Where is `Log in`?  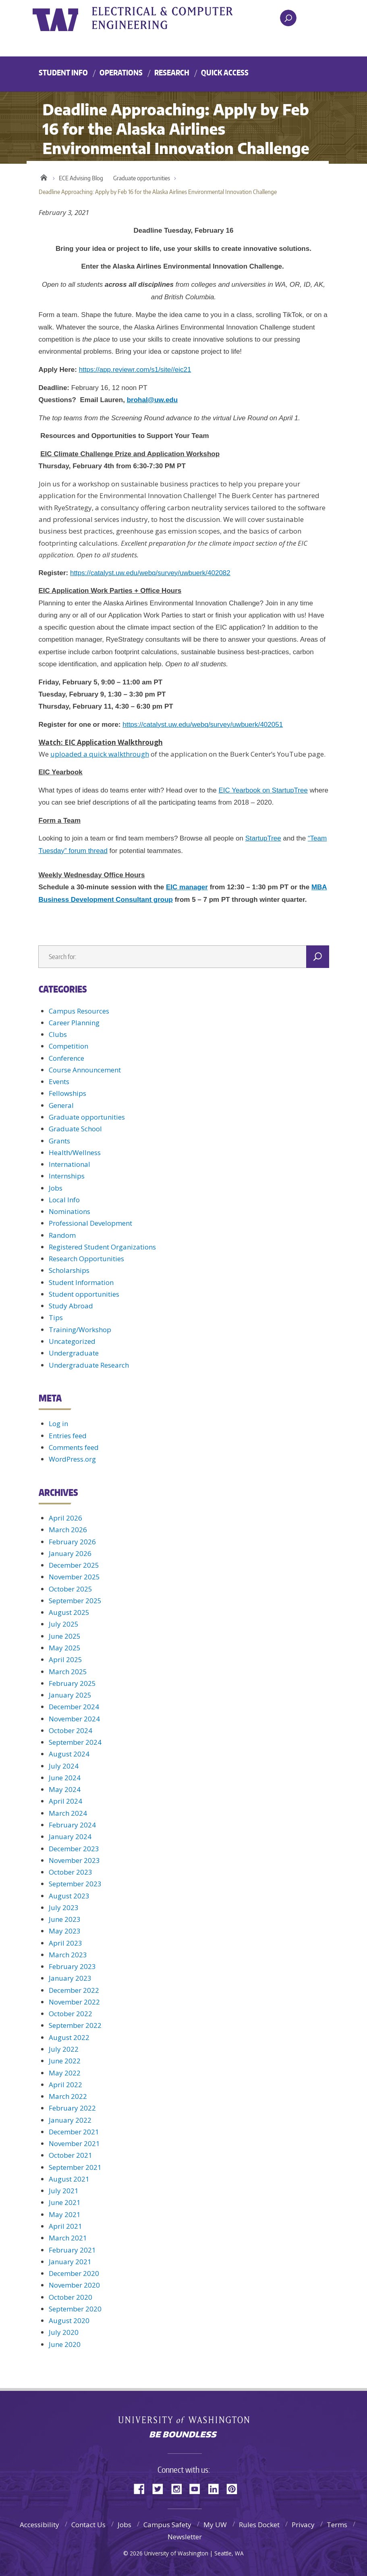 Log in is located at coordinates (58, 1423).